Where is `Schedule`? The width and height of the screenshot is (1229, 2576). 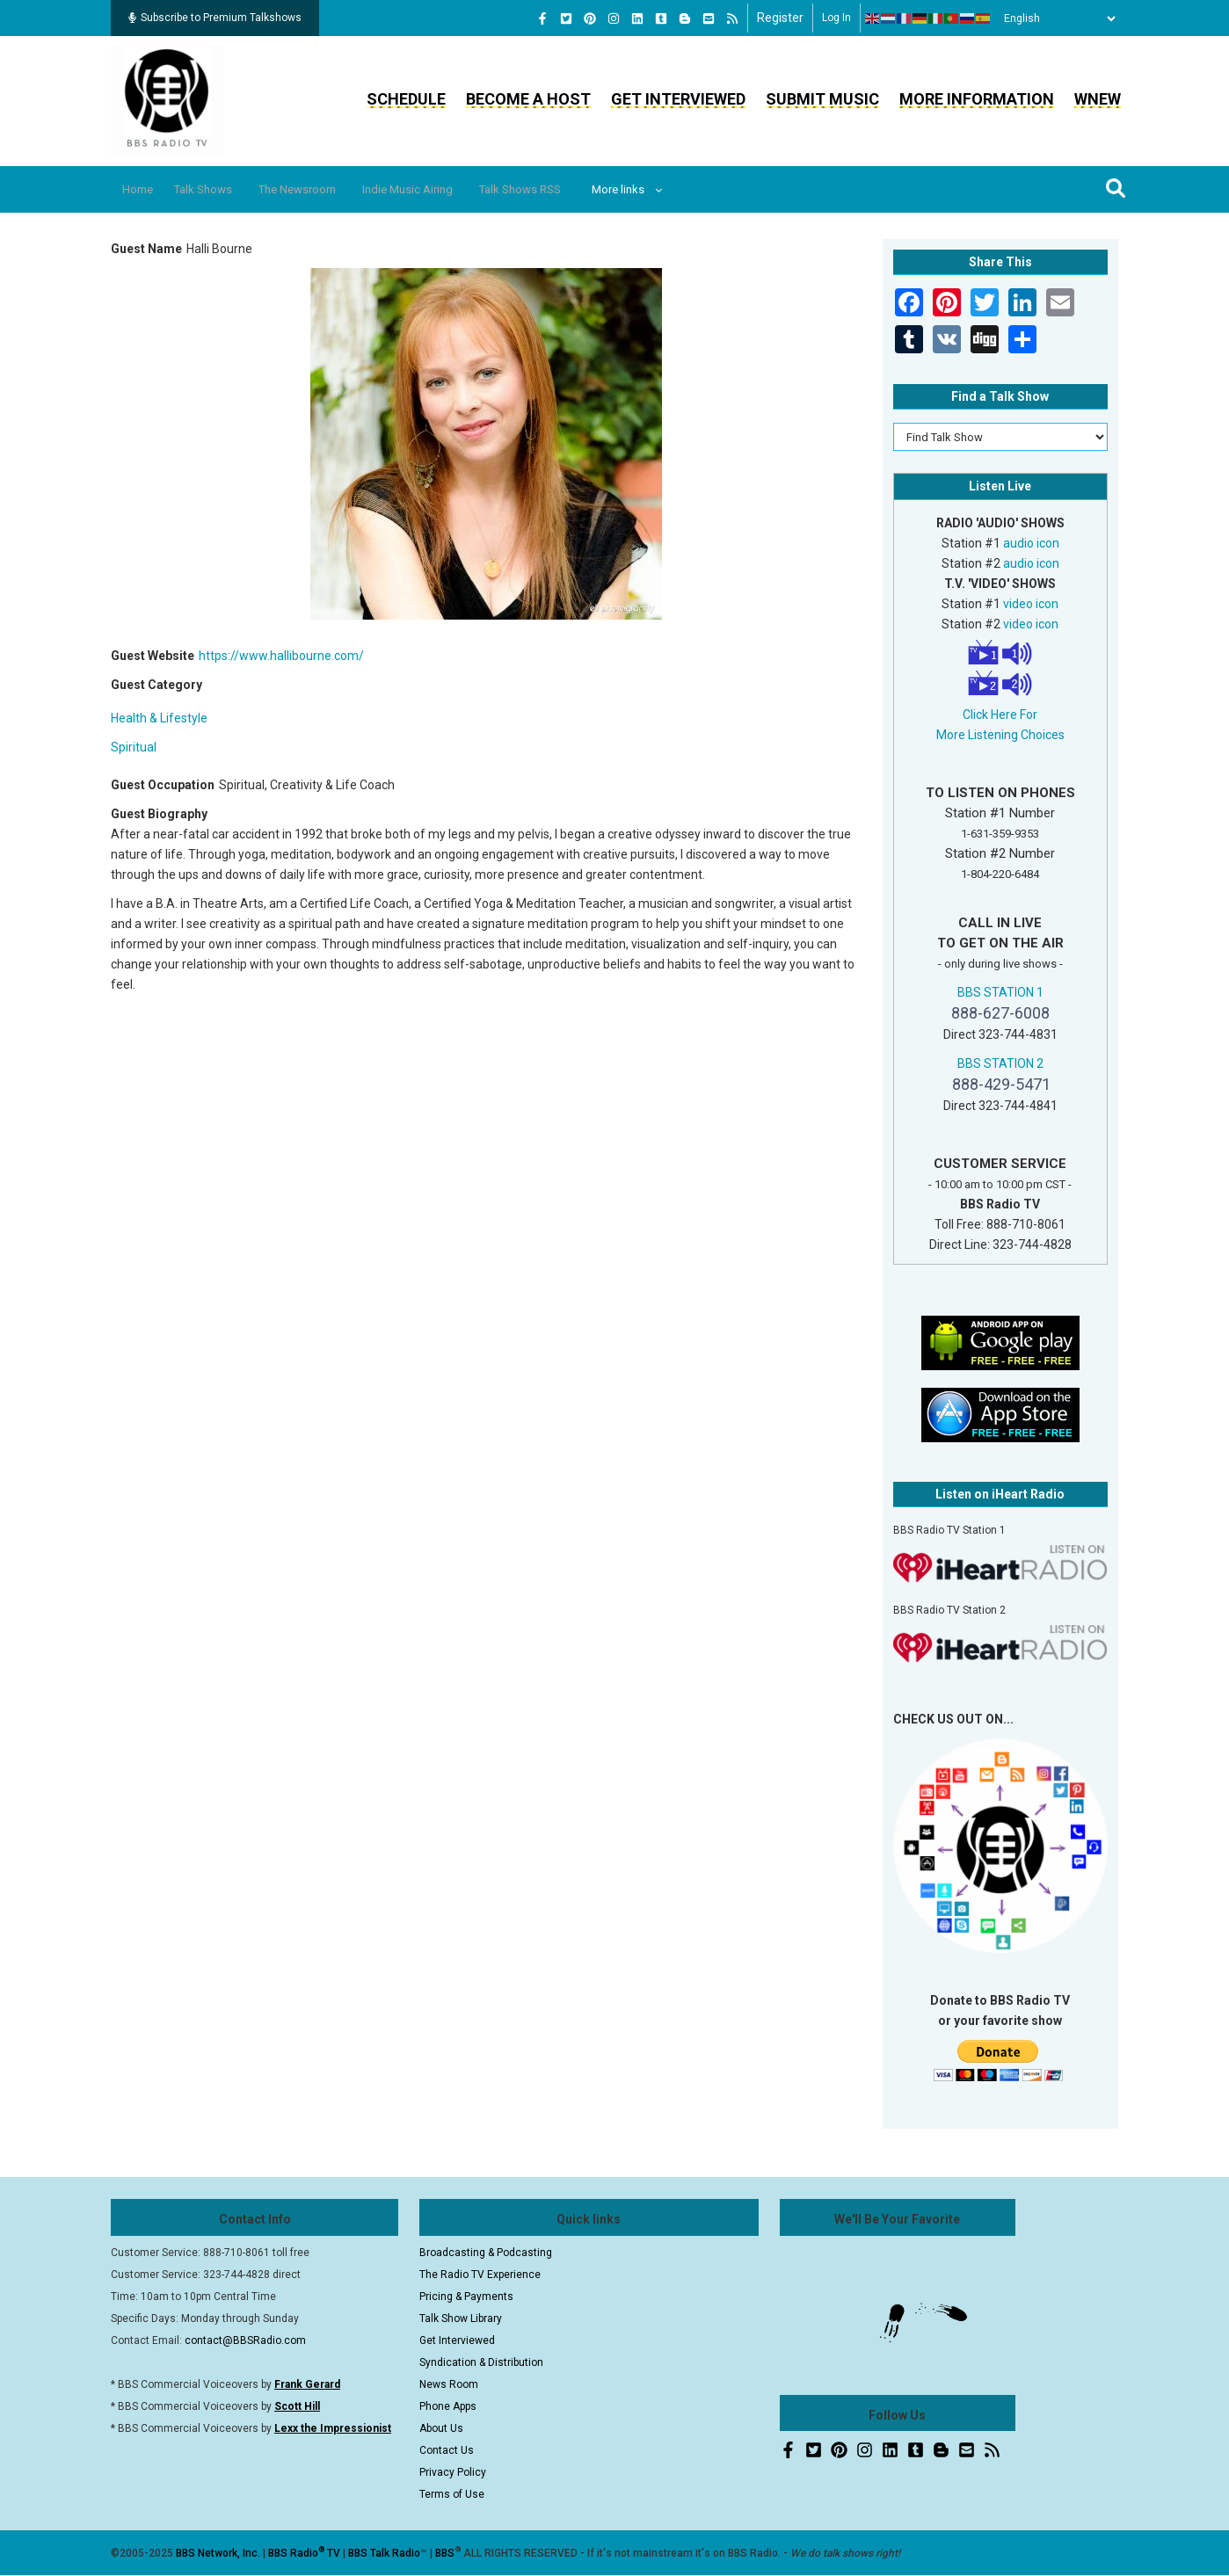
Schedule is located at coordinates (406, 99).